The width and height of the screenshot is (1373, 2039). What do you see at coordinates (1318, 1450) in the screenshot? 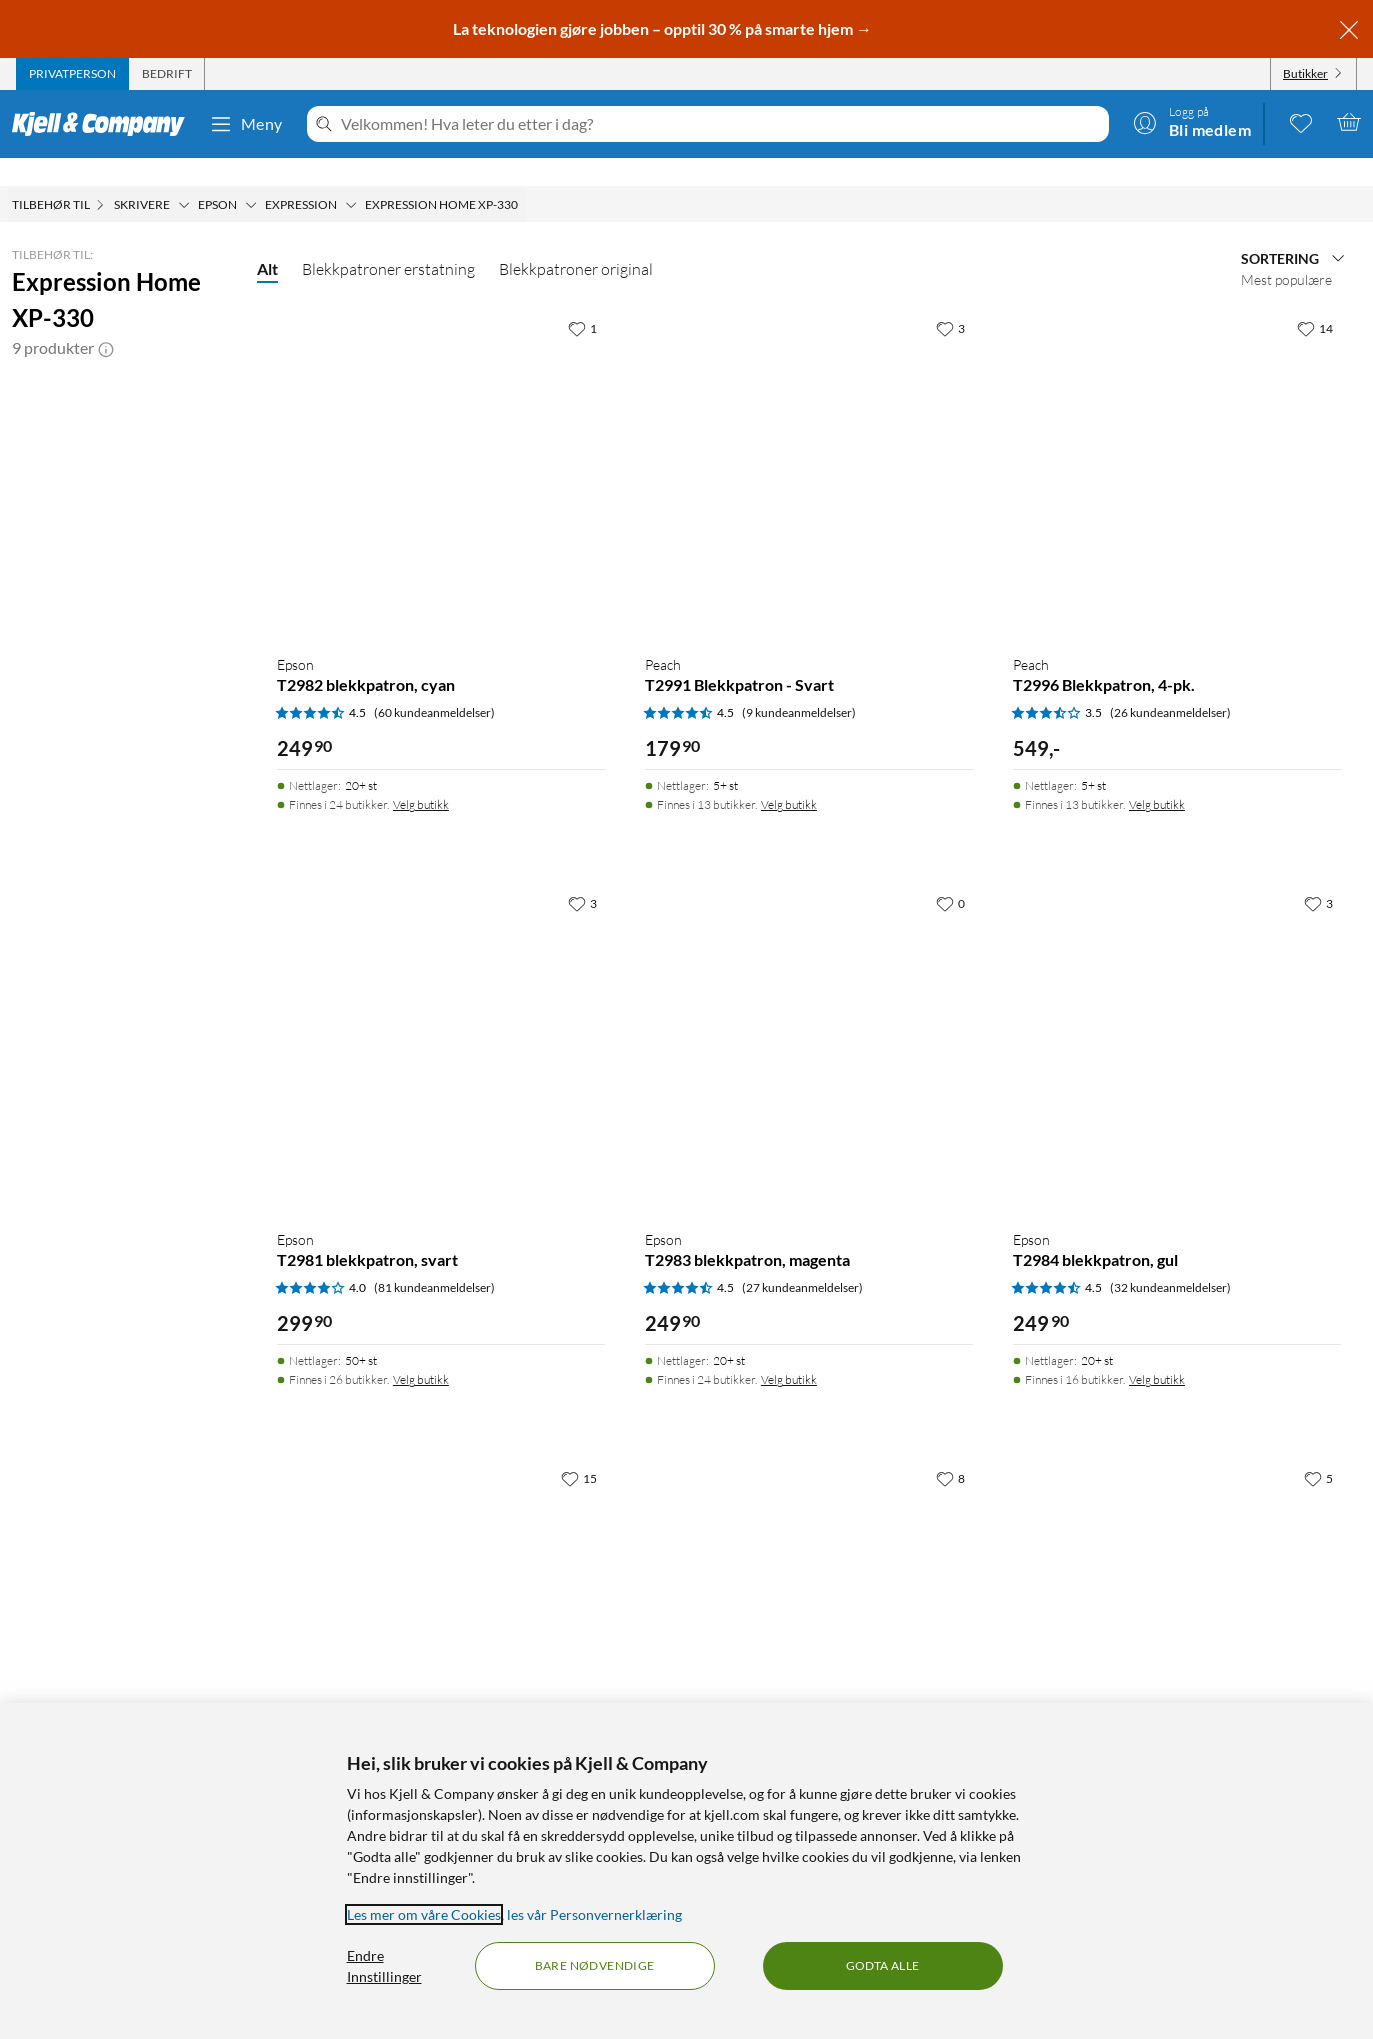
I see `[5 liker]` at bounding box center [1318, 1450].